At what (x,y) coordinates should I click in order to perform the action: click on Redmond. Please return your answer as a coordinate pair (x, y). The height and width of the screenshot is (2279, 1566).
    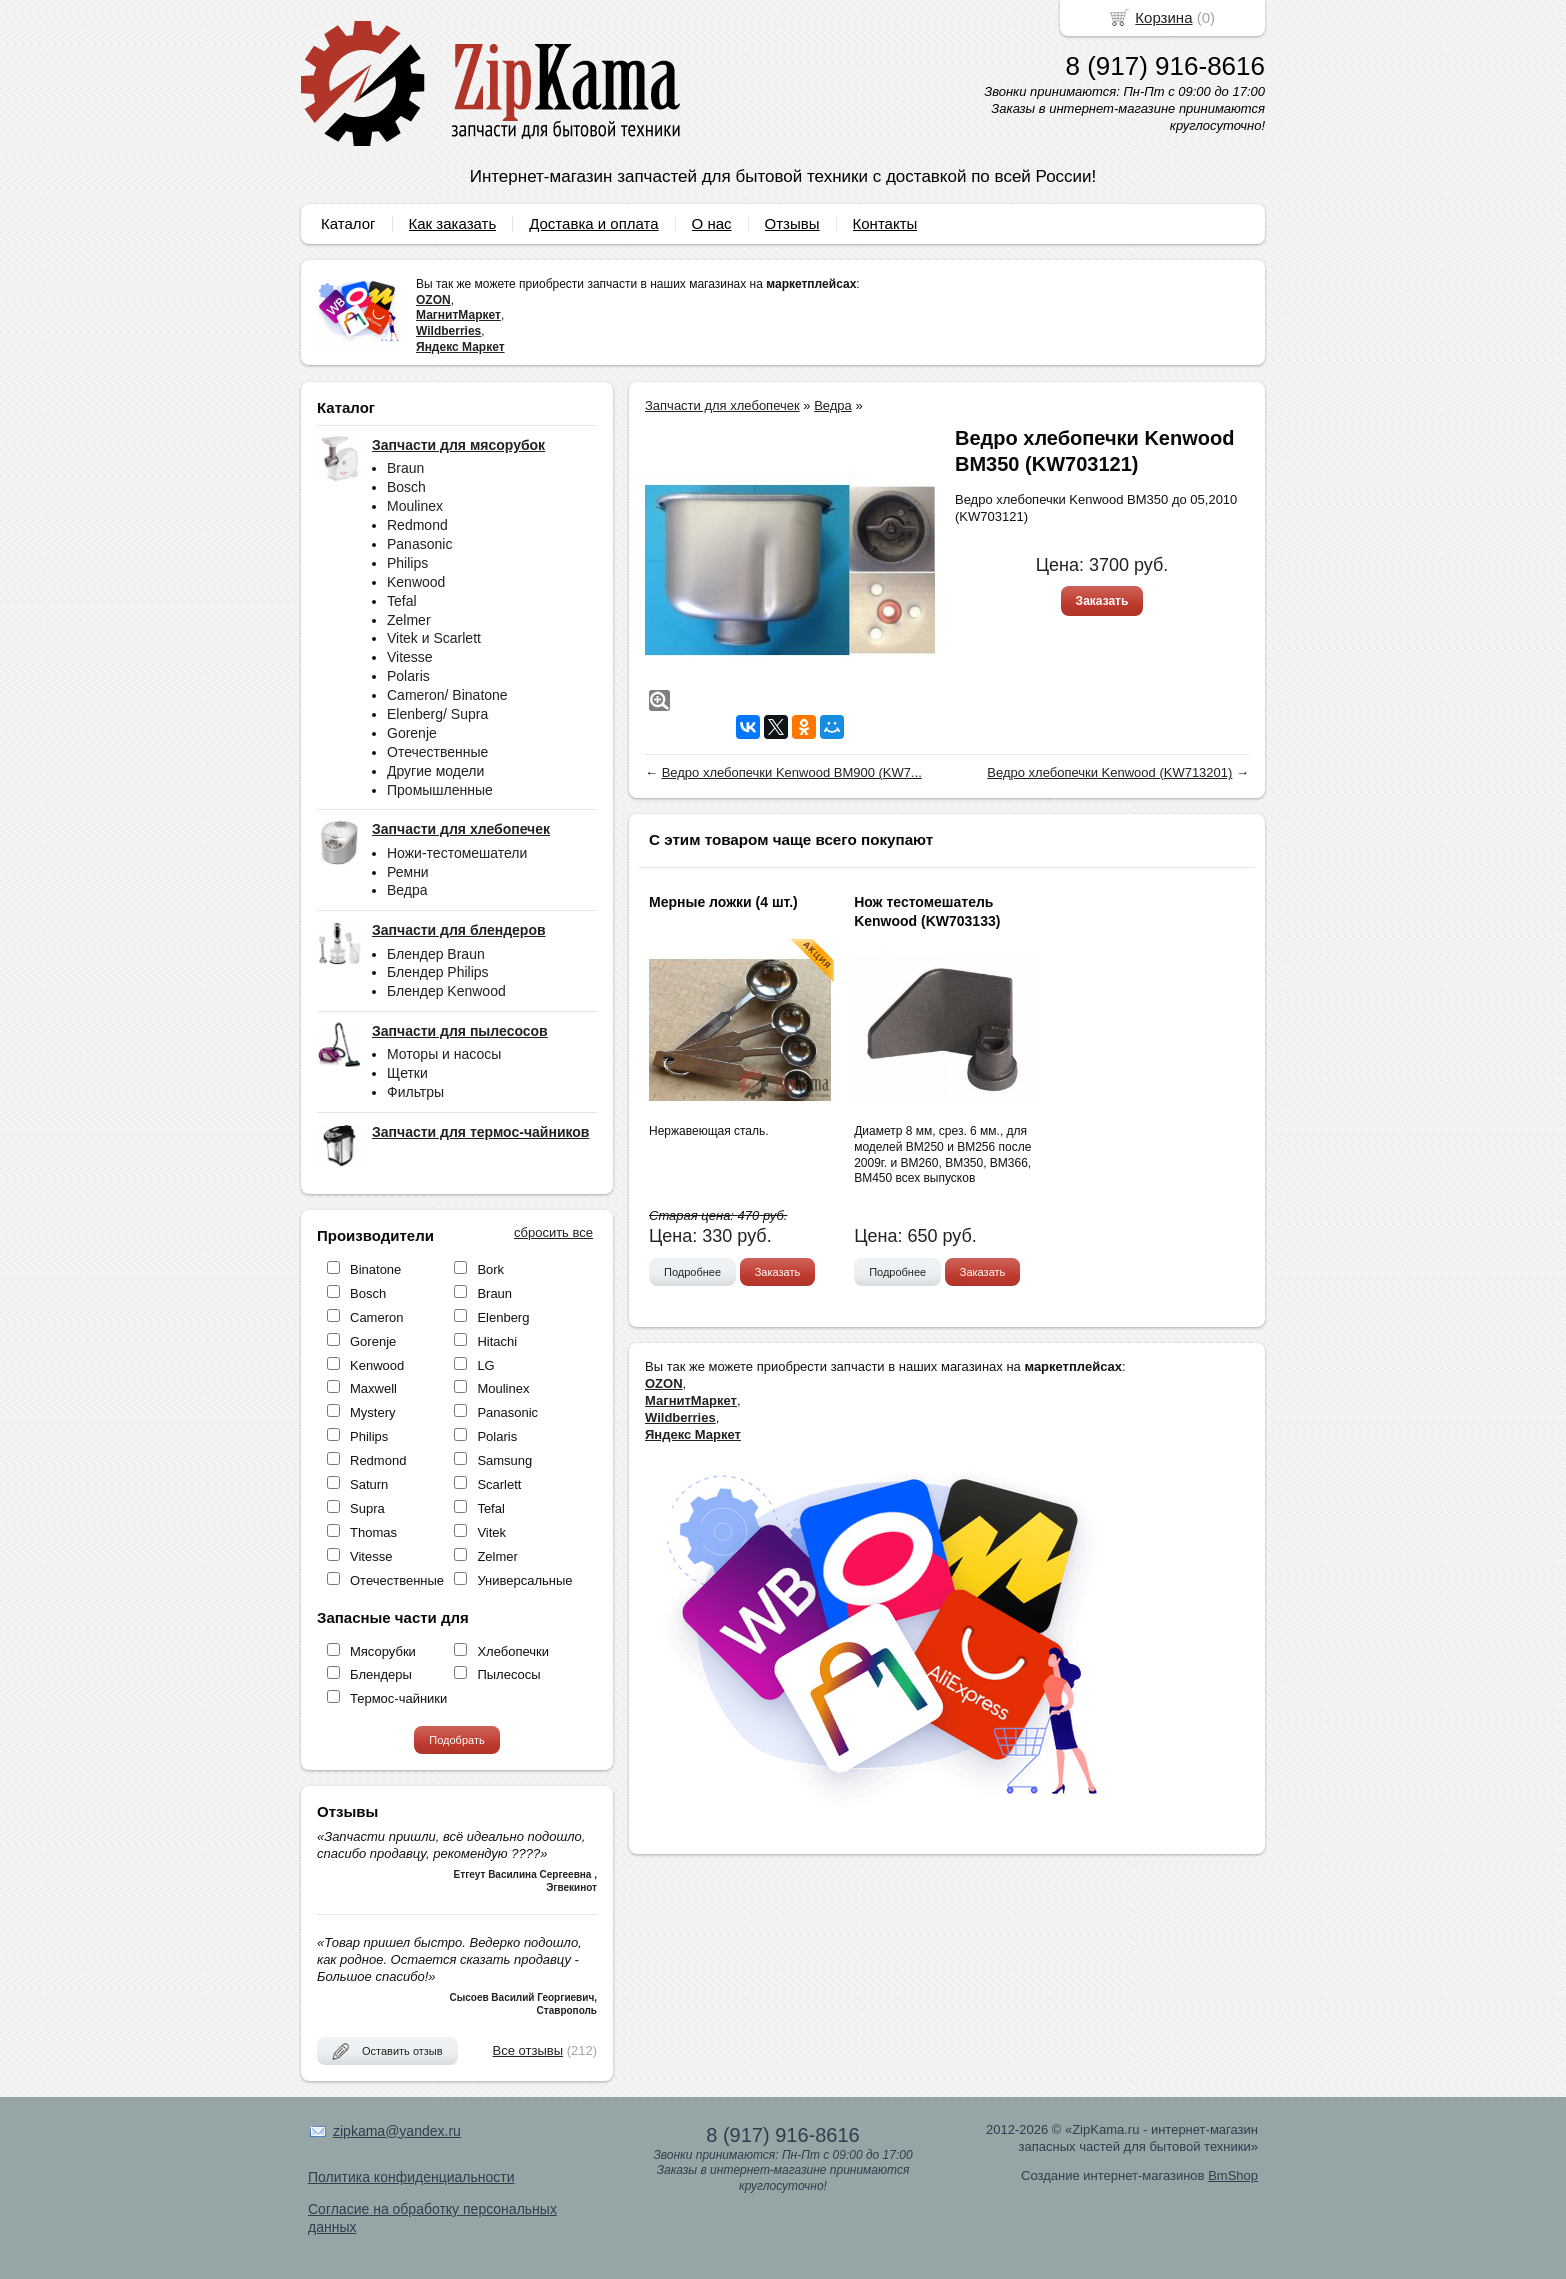
    Looking at the image, I should click on (417, 525).